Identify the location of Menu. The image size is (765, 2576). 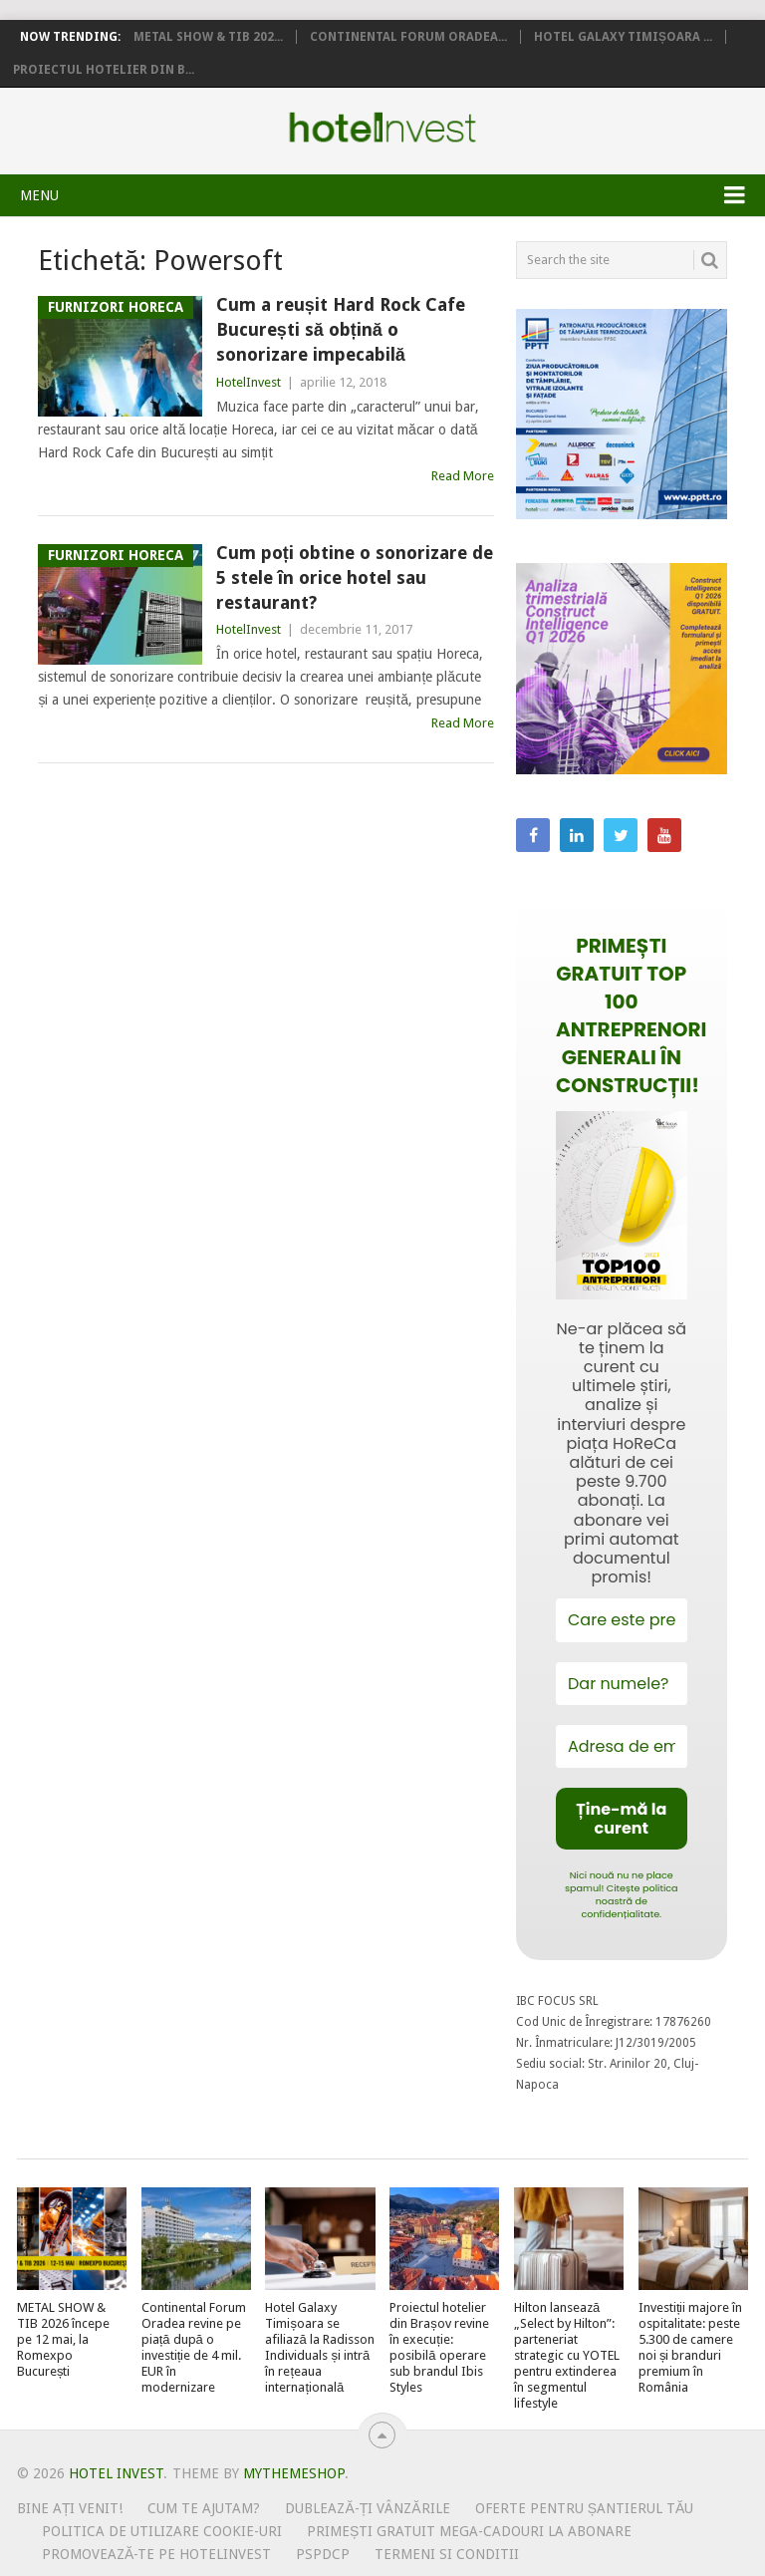
(39, 195).